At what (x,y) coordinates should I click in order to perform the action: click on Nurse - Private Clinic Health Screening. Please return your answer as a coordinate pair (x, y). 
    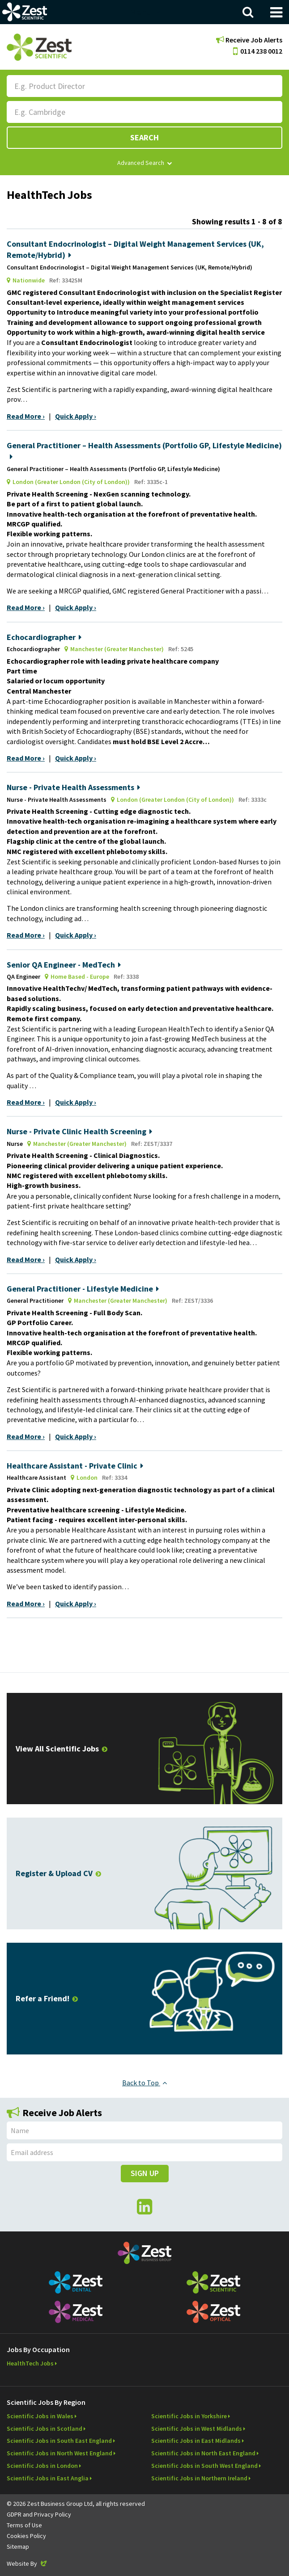
    Looking at the image, I should click on (79, 1131).